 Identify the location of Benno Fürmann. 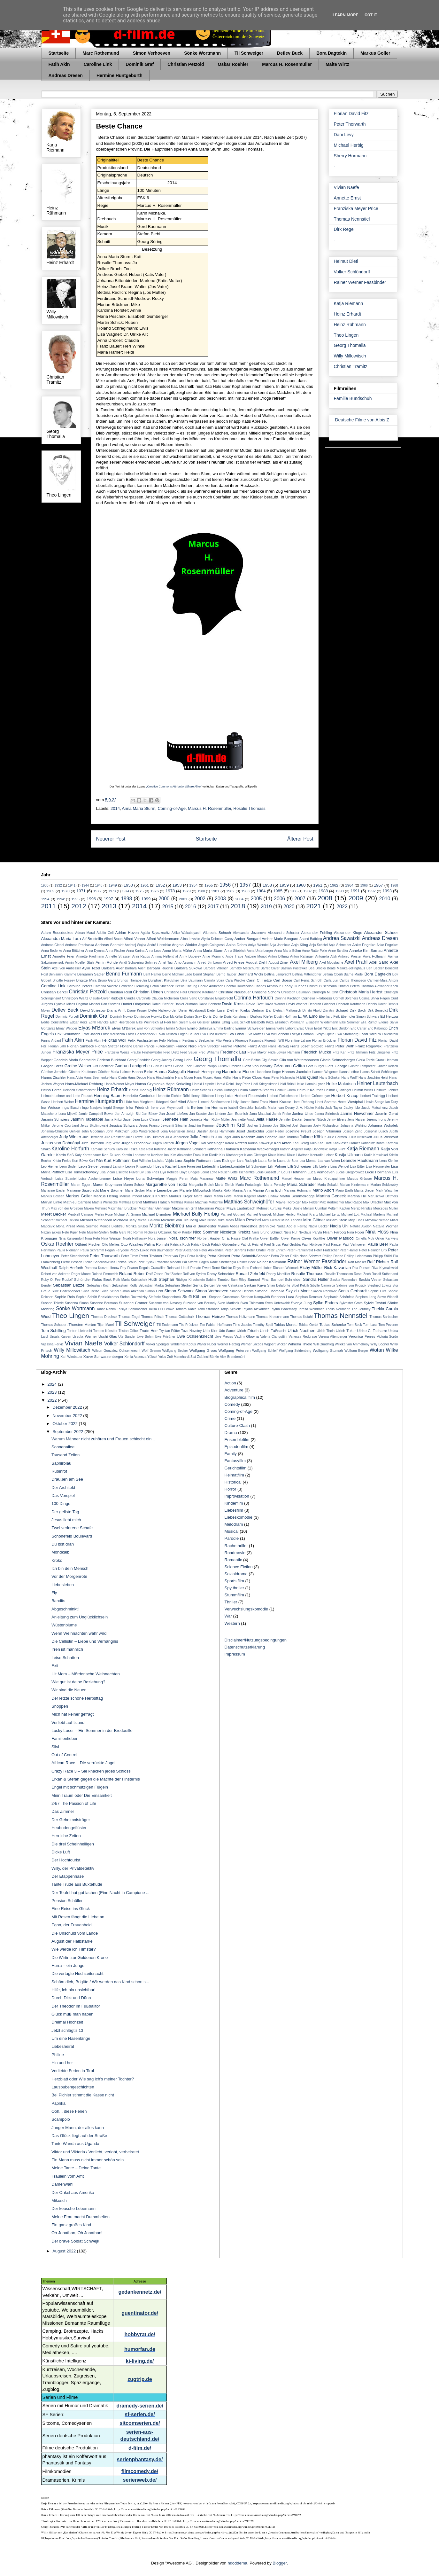
(124, 973).